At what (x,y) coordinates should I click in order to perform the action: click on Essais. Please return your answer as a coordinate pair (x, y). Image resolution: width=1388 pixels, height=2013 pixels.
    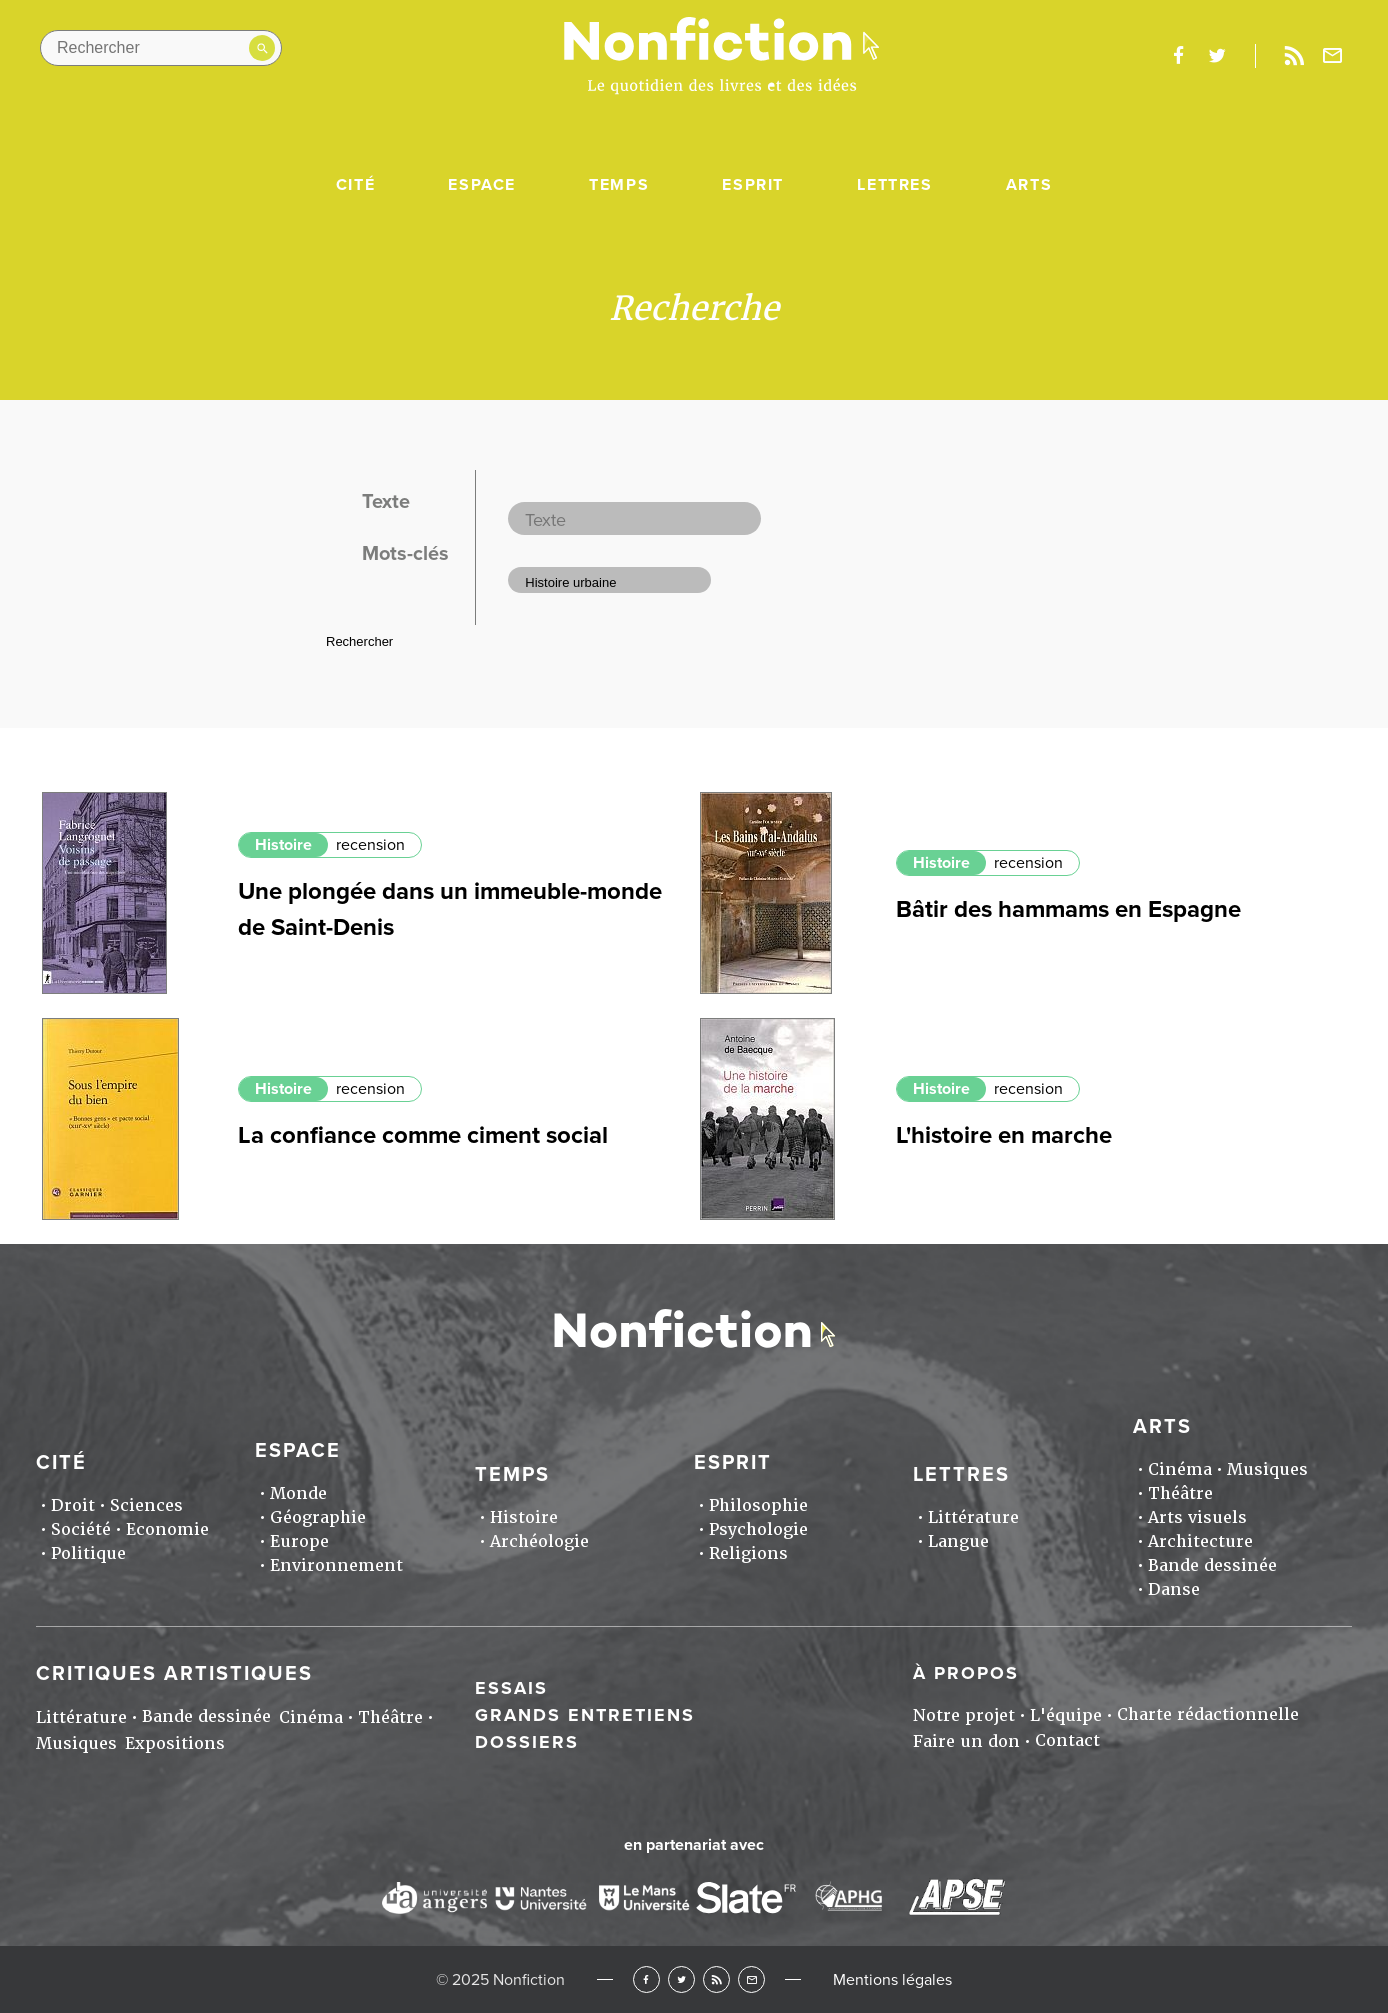
    Looking at the image, I should click on (511, 1688).